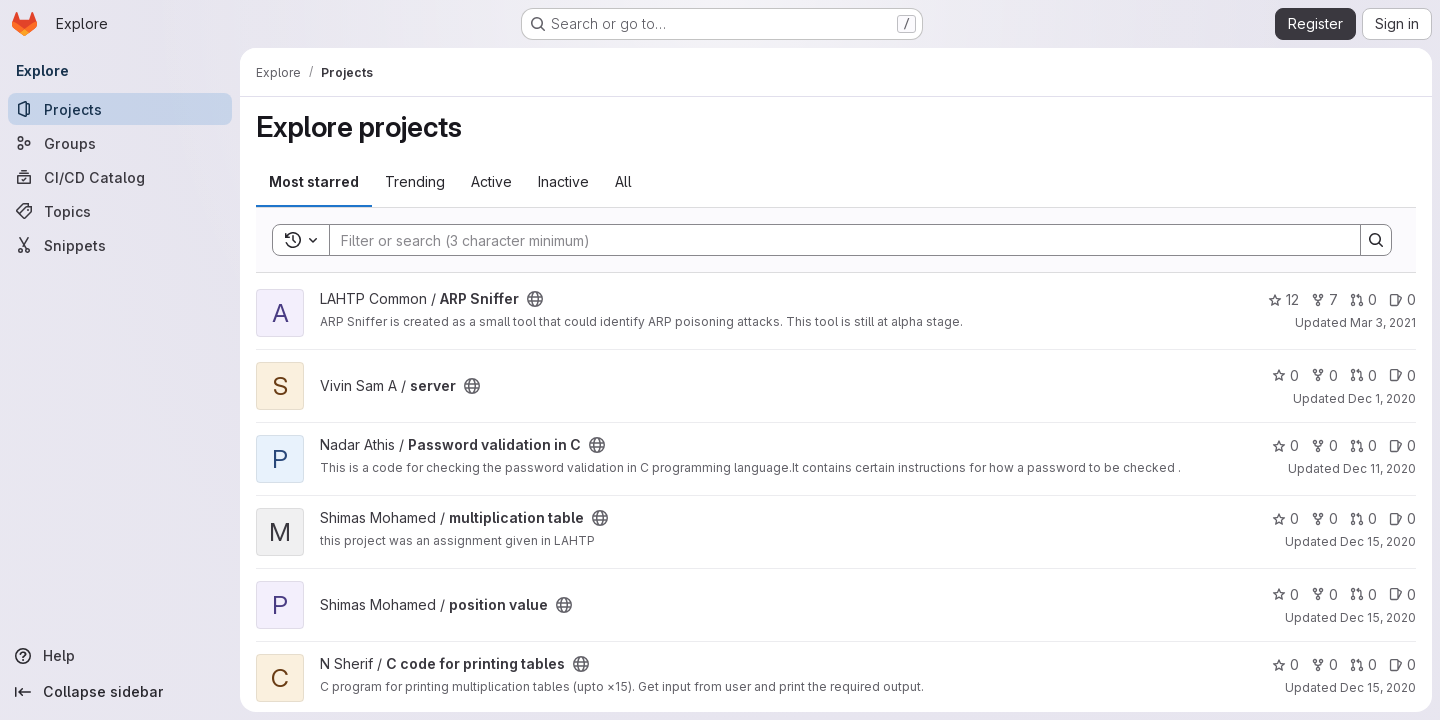  What do you see at coordinates (535, 299) in the screenshot?
I see `[Public - The project can be accessed without any authentication.]` at bounding box center [535, 299].